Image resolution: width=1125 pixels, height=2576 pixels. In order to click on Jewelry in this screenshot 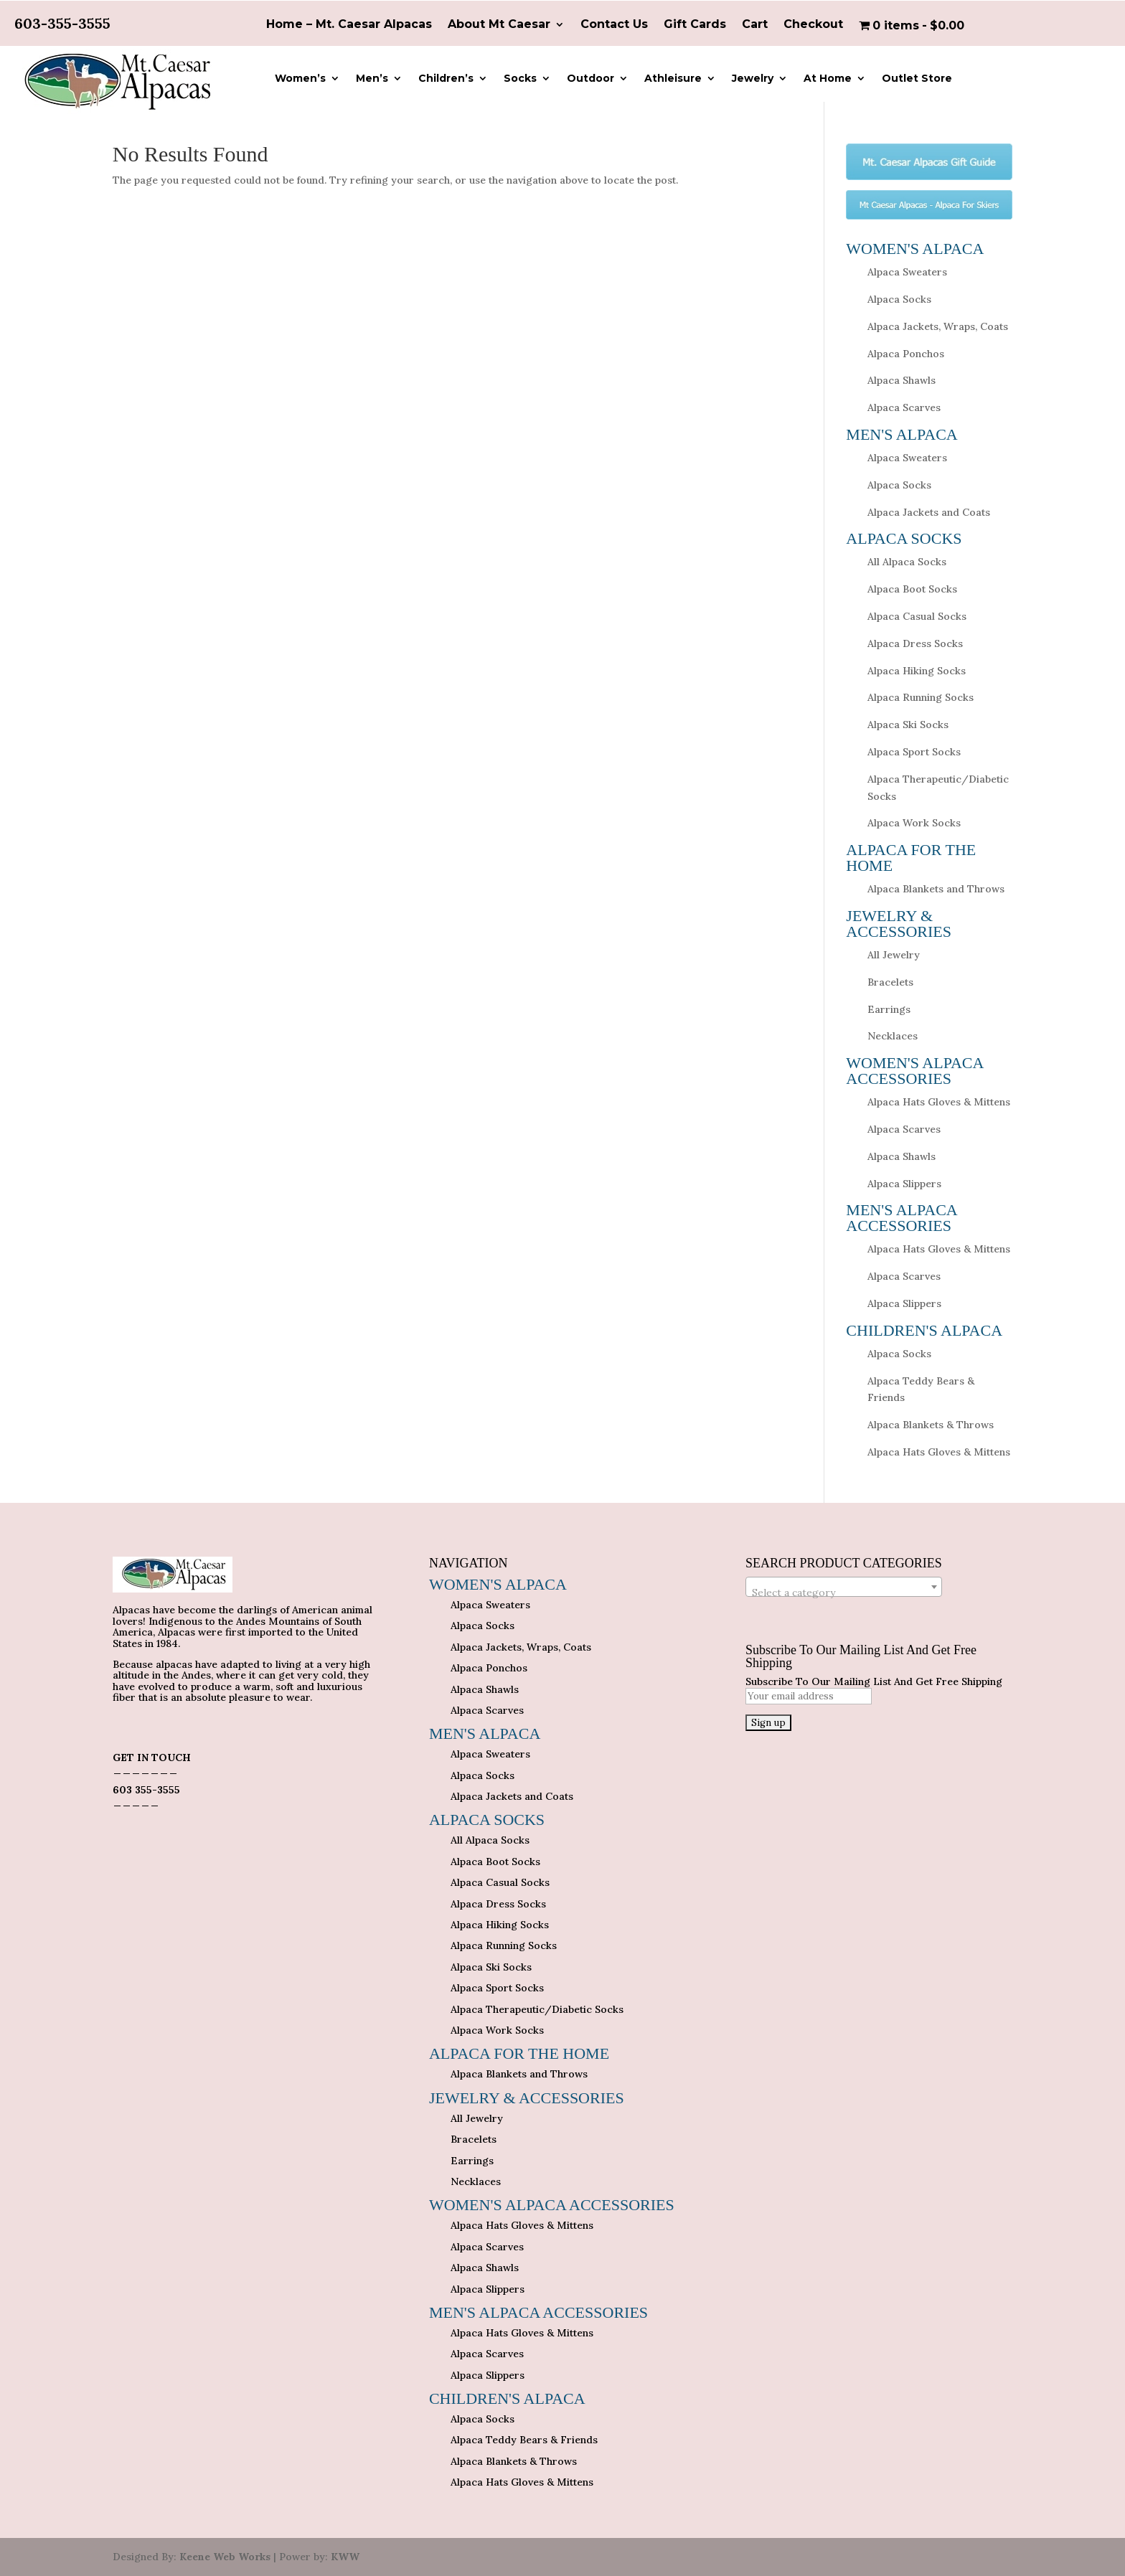, I will do `click(752, 79)`.